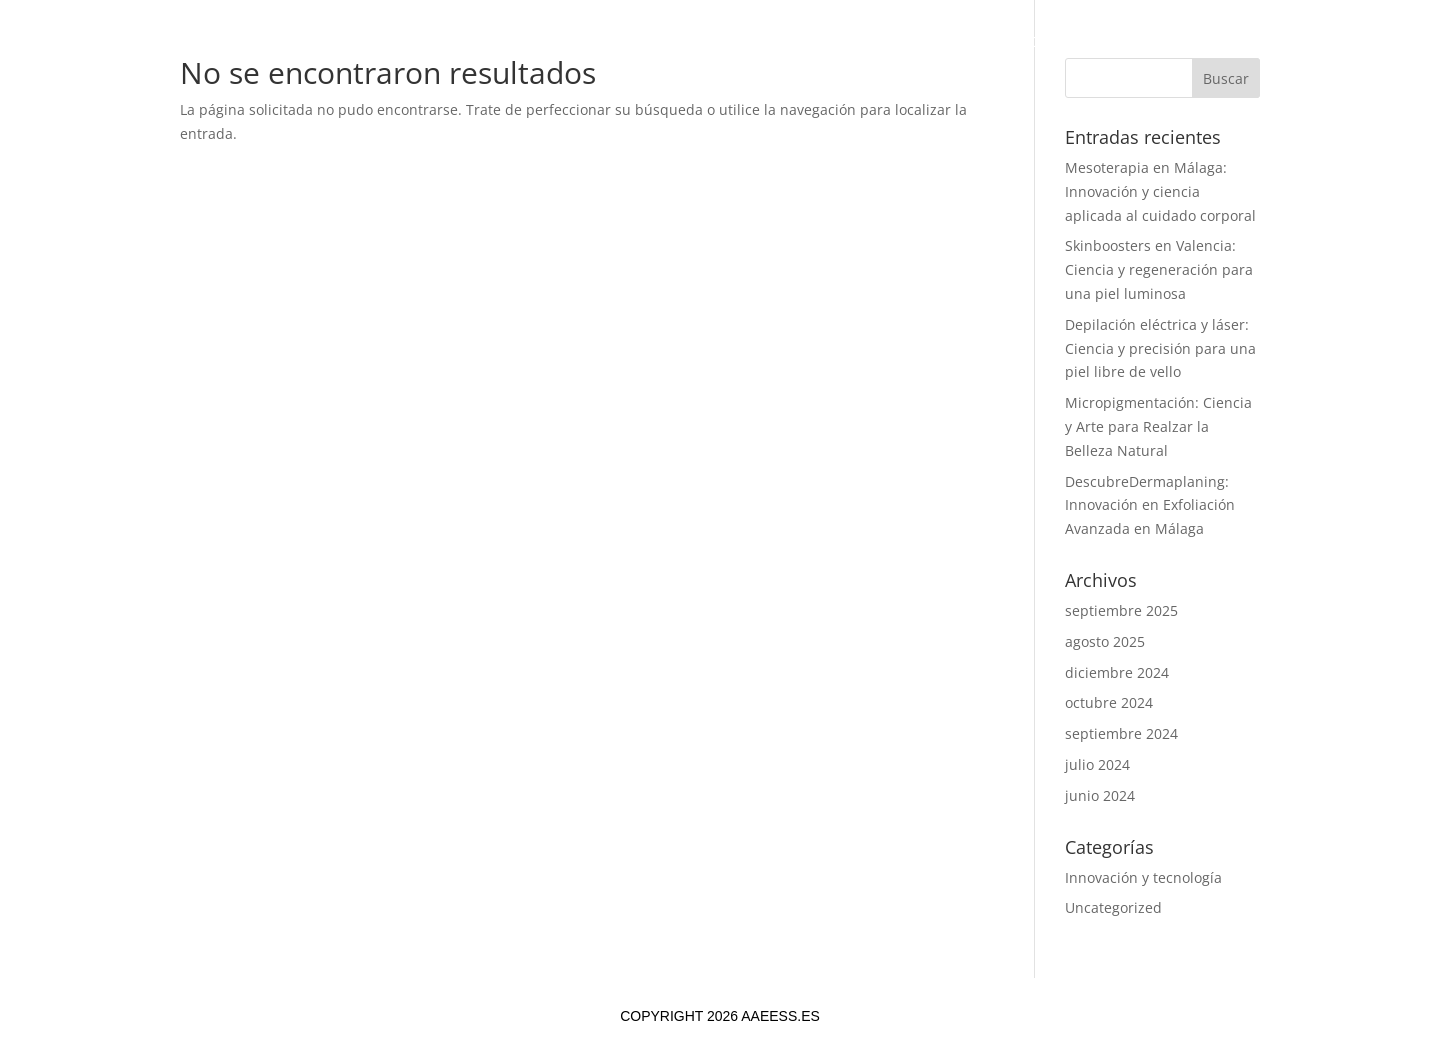  Describe the element at coordinates (1100, 795) in the screenshot. I see `junio 2024` at that location.